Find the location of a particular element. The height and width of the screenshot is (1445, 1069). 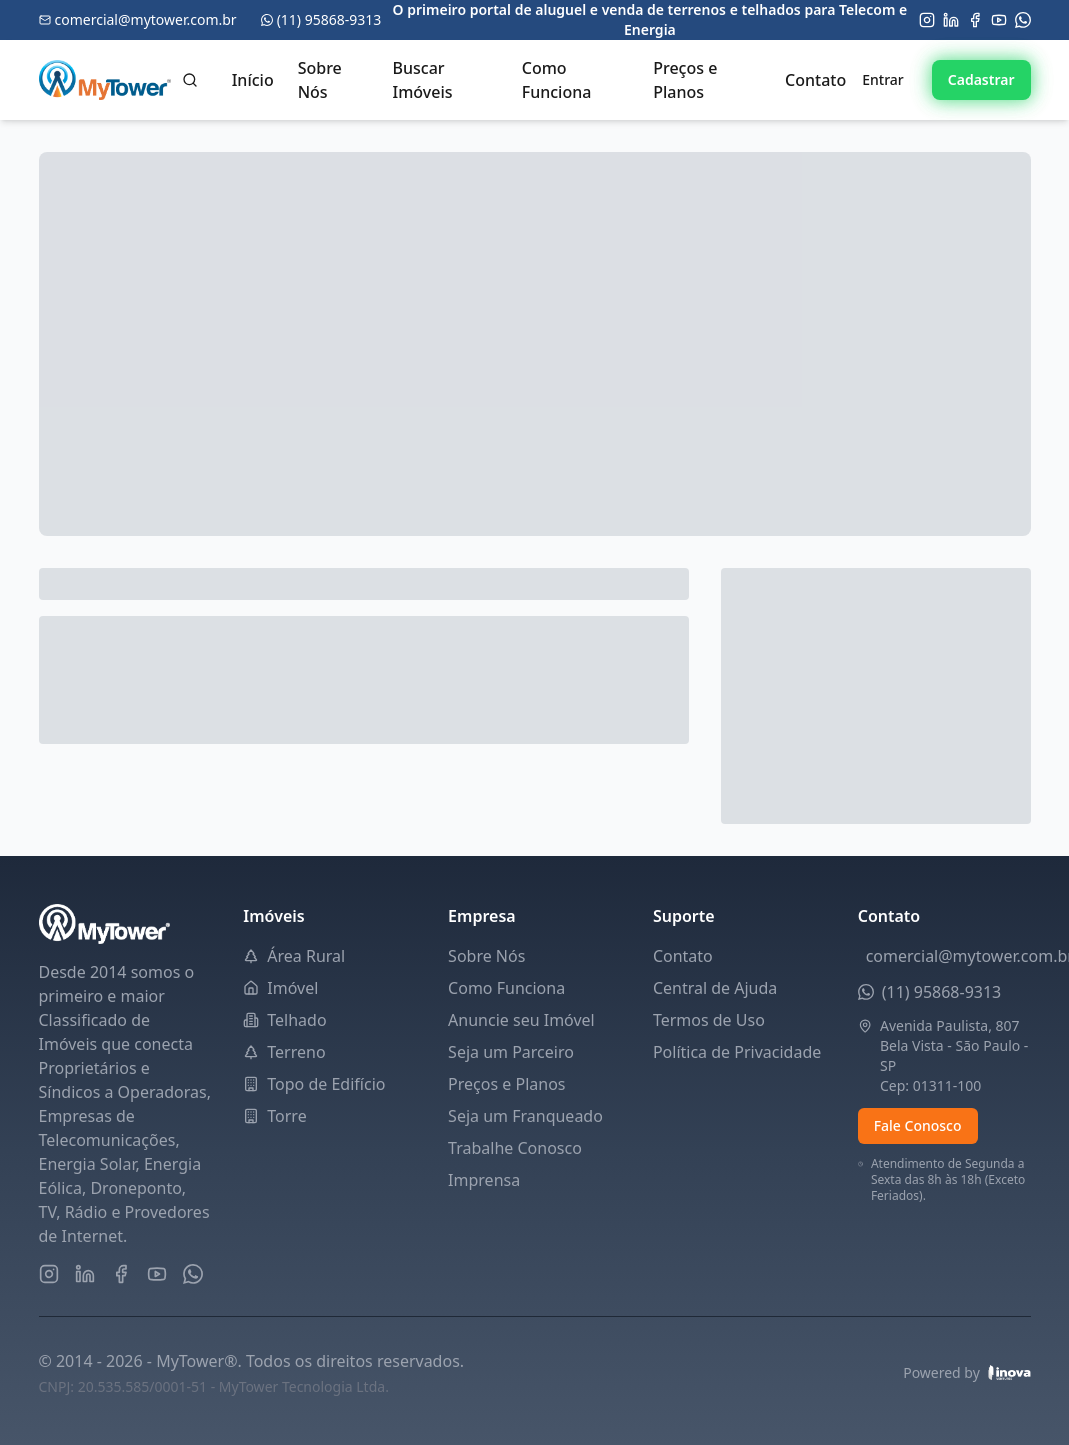

(11) 95868-9313 is located at coordinates (942, 992).